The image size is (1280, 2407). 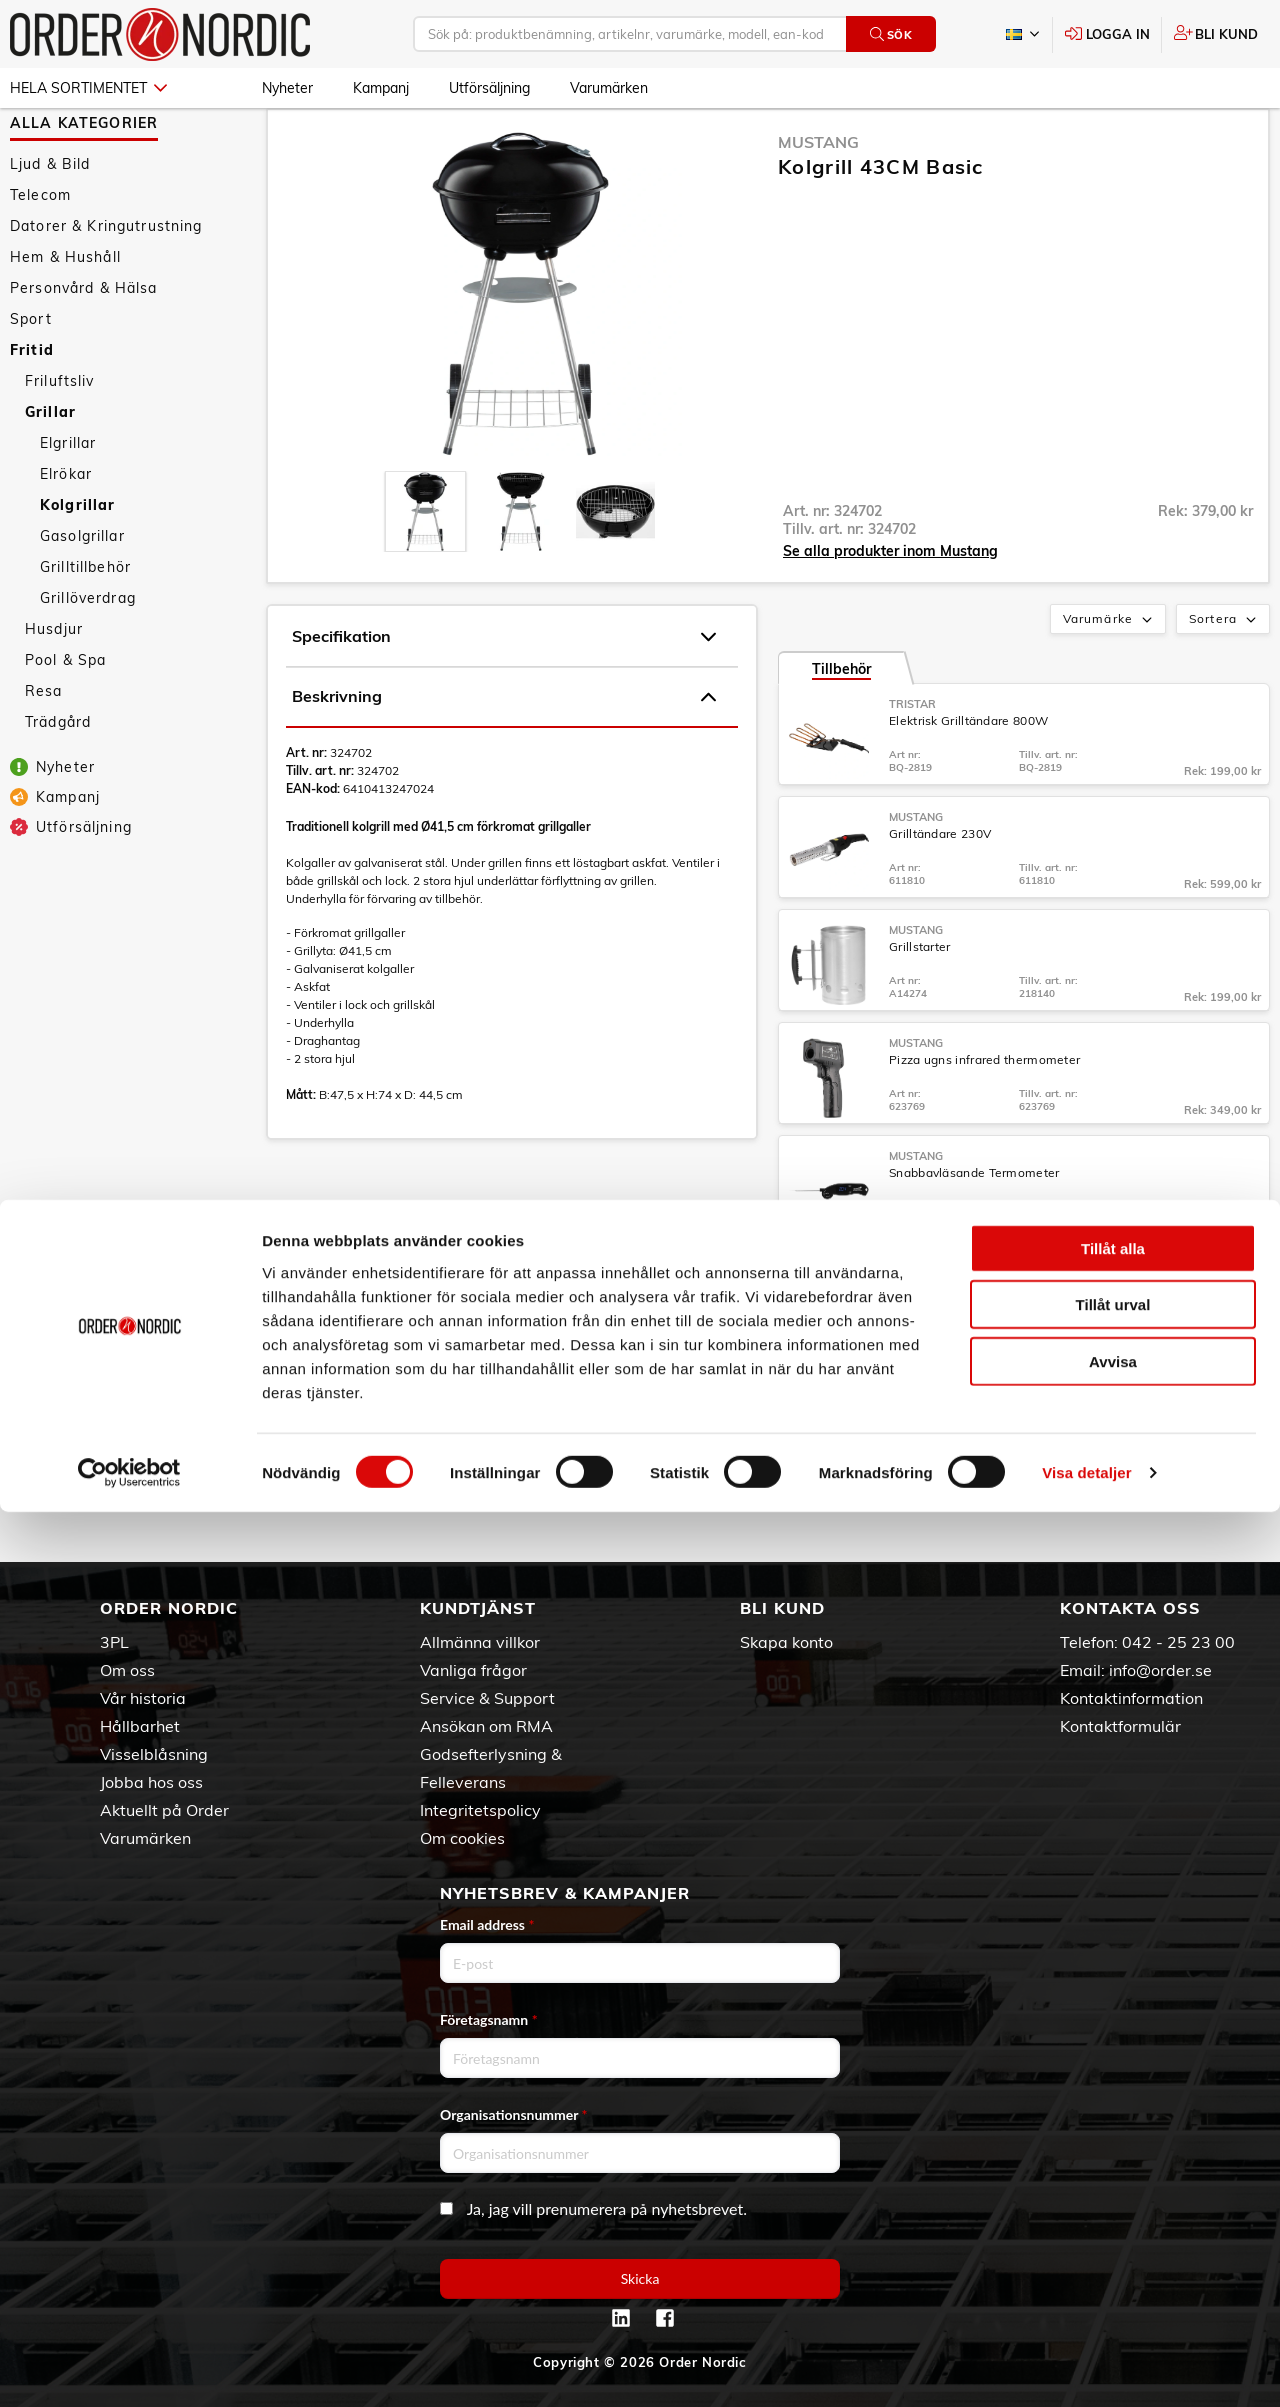 I want to click on [Cookiebot av Usercentrics - öppnas i ett nytt fönster], so click(x=129, y=2368).